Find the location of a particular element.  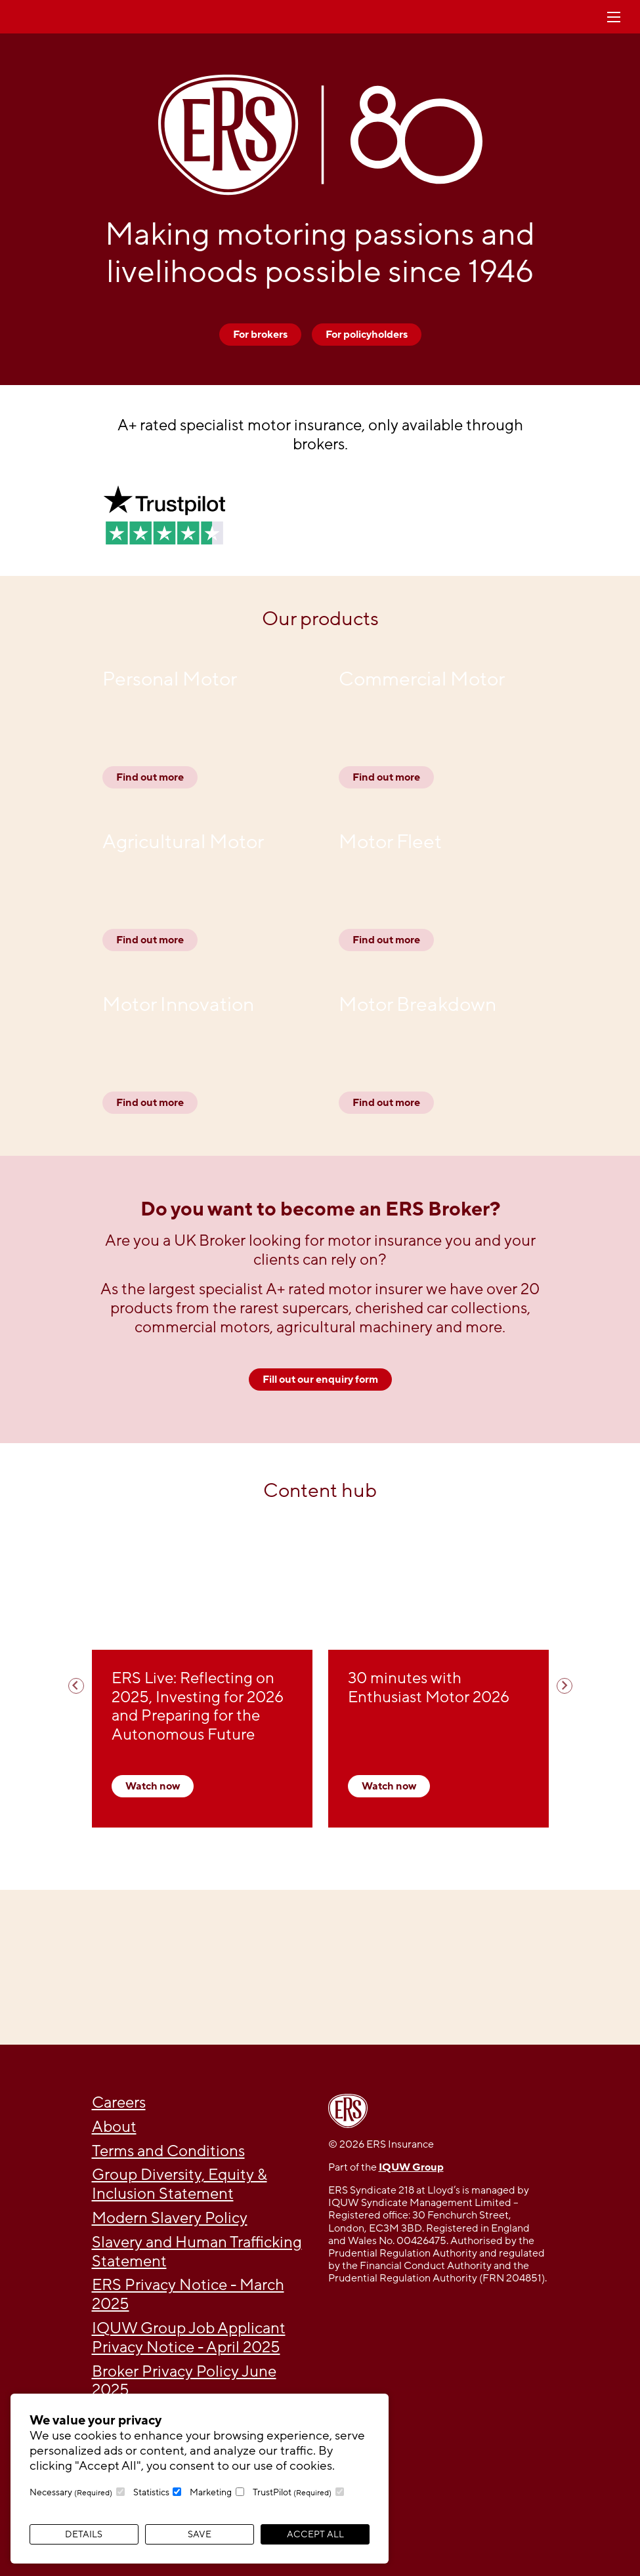

[Next slide] is located at coordinates (564, 1686).